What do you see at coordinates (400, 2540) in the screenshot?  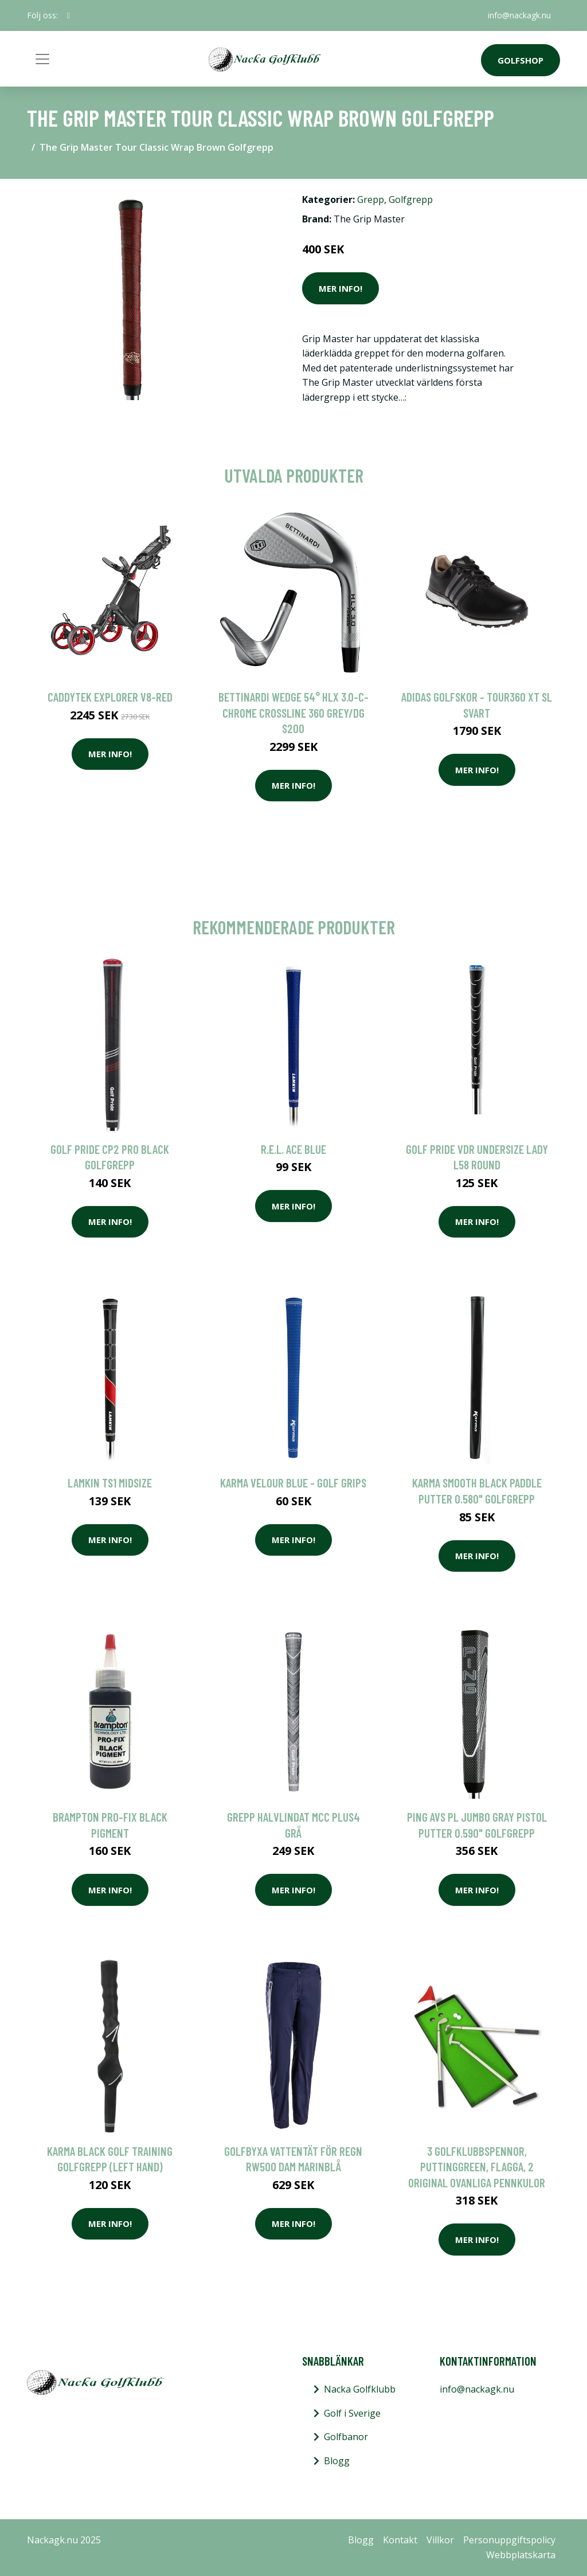 I see `Kontakt` at bounding box center [400, 2540].